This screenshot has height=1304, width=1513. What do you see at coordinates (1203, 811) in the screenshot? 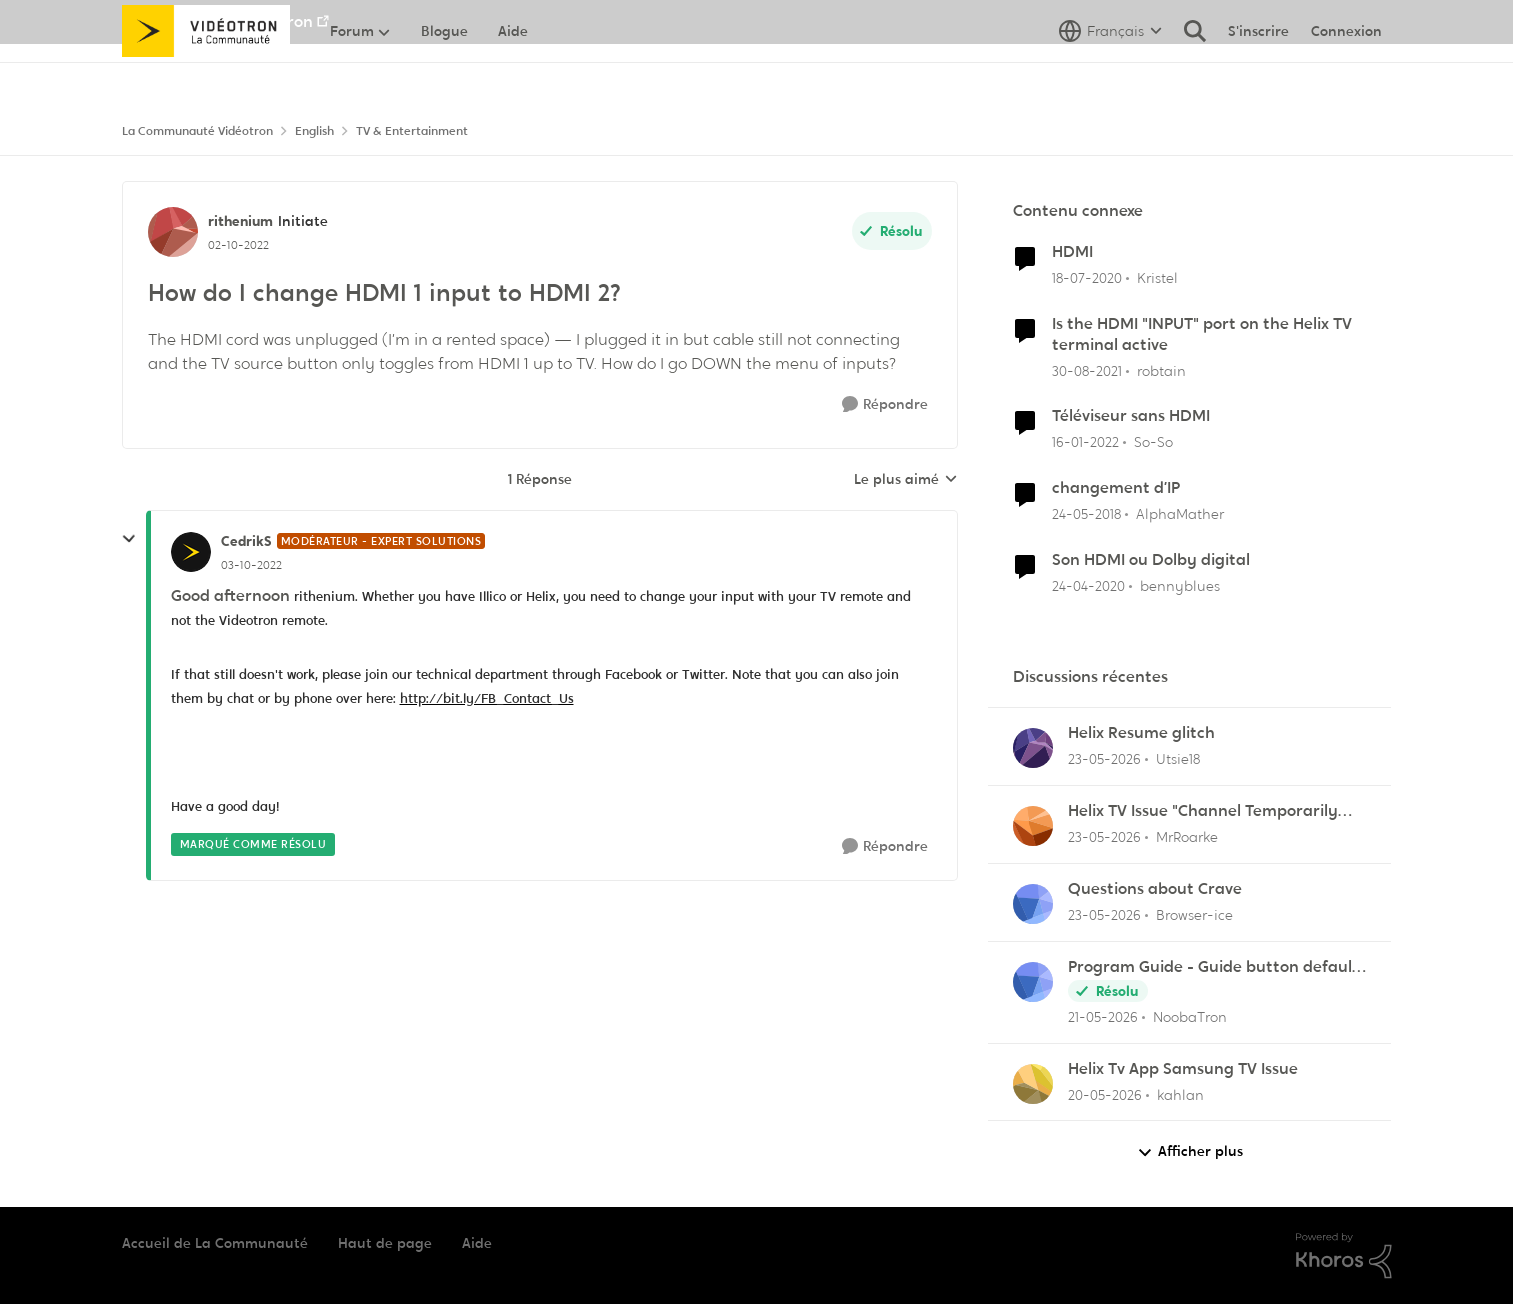
I see `Helix TV Issue "Channel Temporarily Unavailable"` at bounding box center [1203, 811].